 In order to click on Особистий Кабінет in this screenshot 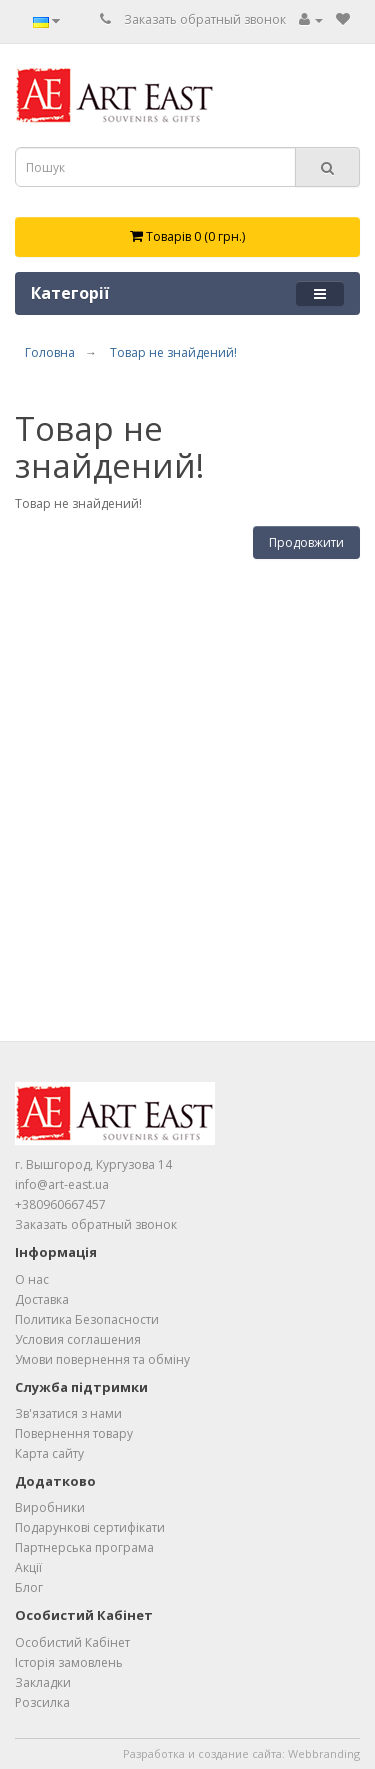, I will do `click(72, 1642)`.